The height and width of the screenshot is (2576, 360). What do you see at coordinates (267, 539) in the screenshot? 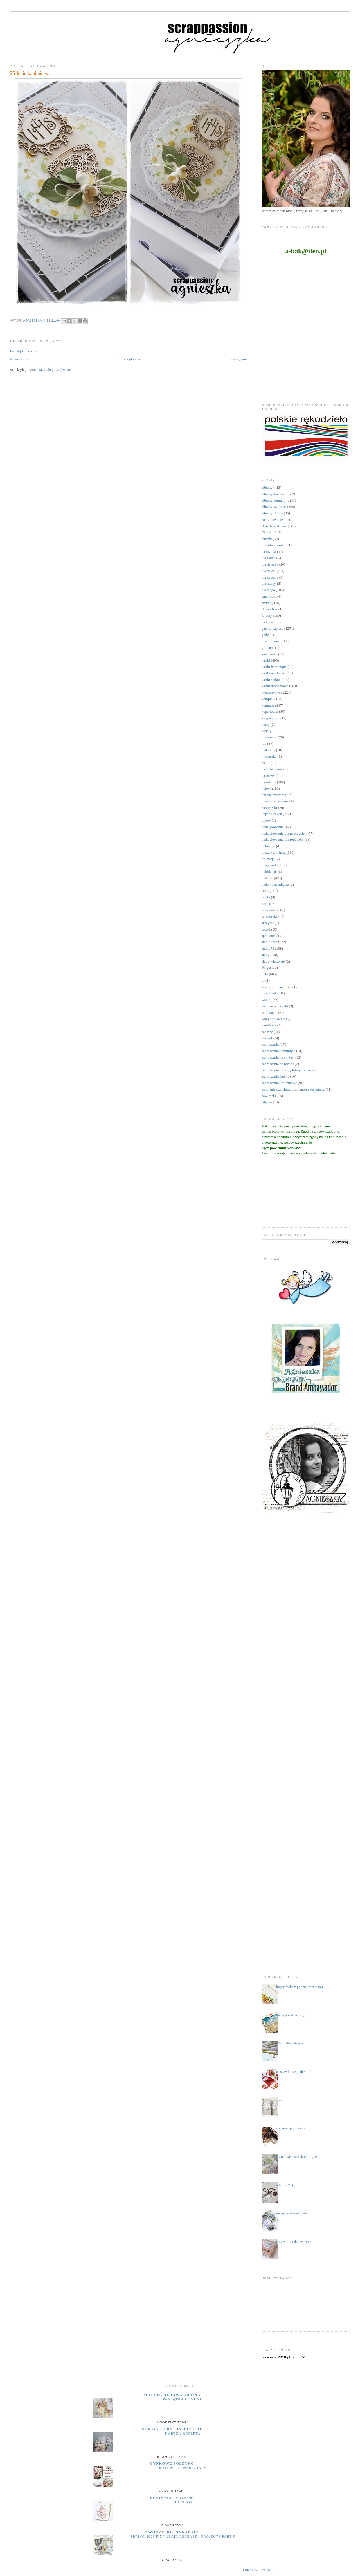
I see `ciuszki` at bounding box center [267, 539].